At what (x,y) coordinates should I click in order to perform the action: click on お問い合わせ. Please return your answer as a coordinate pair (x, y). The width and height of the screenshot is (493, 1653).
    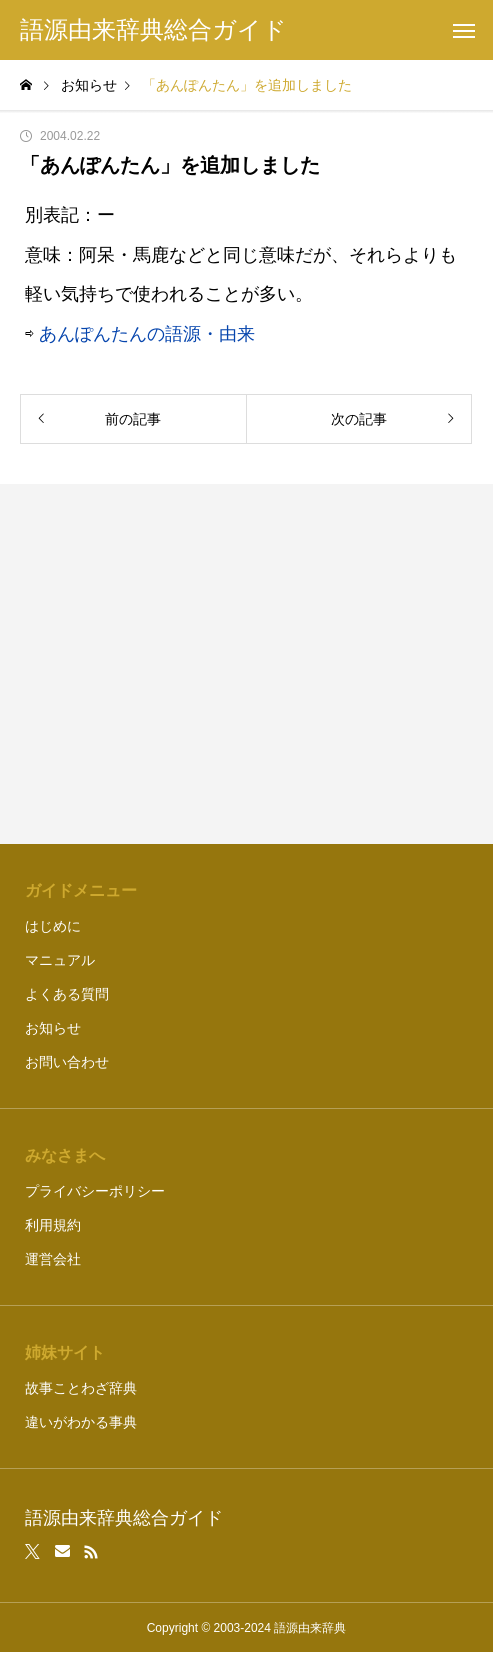
    Looking at the image, I should click on (67, 1062).